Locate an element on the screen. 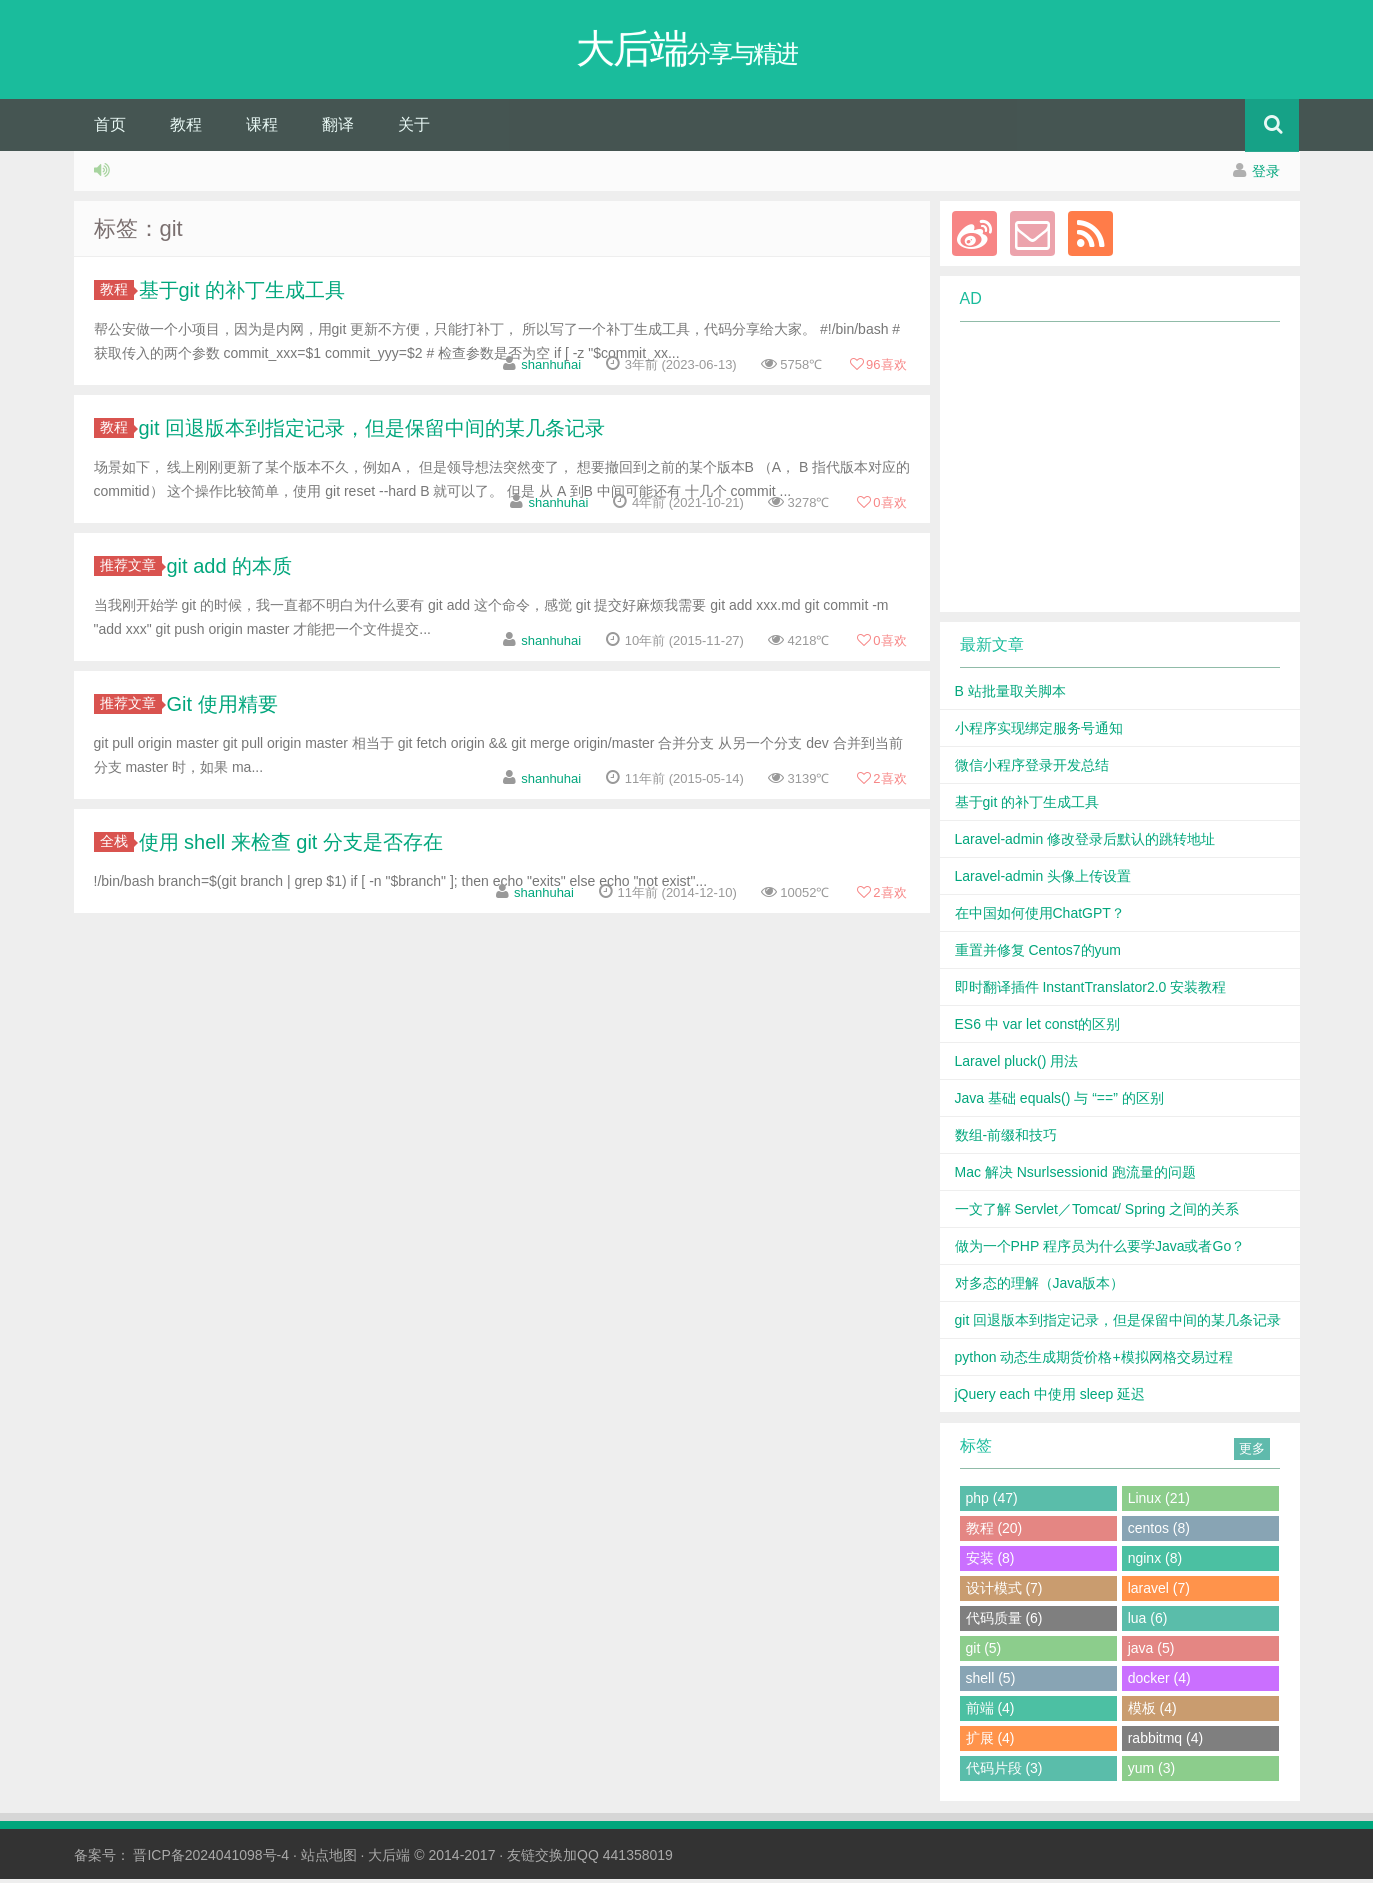 The height and width of the screenshot is (1883, 1373). python 动态生成期货价格+模拟网格交易过程 is located at coordinates (1094, 1361).